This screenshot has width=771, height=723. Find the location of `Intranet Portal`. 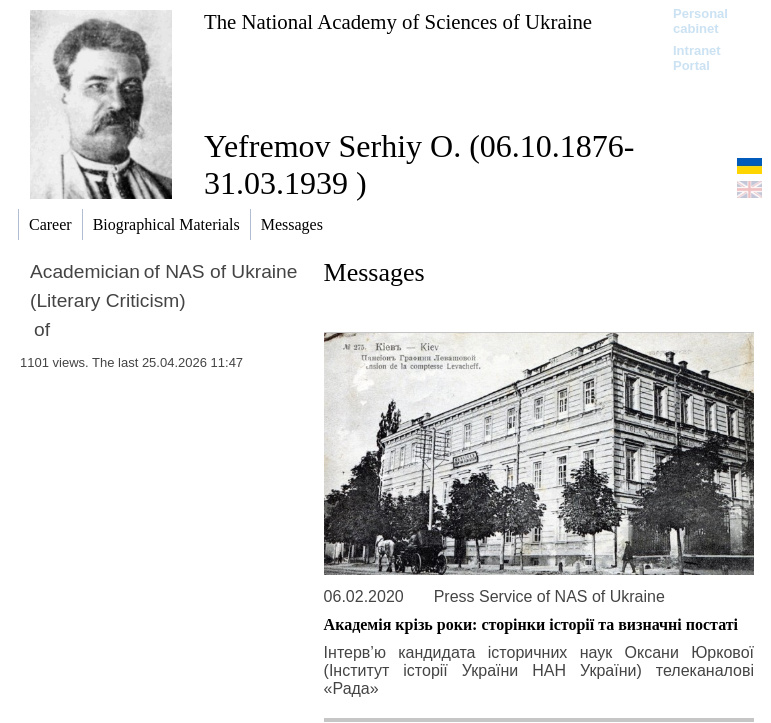

Intranet Portal is located at coordinates (697, 58).